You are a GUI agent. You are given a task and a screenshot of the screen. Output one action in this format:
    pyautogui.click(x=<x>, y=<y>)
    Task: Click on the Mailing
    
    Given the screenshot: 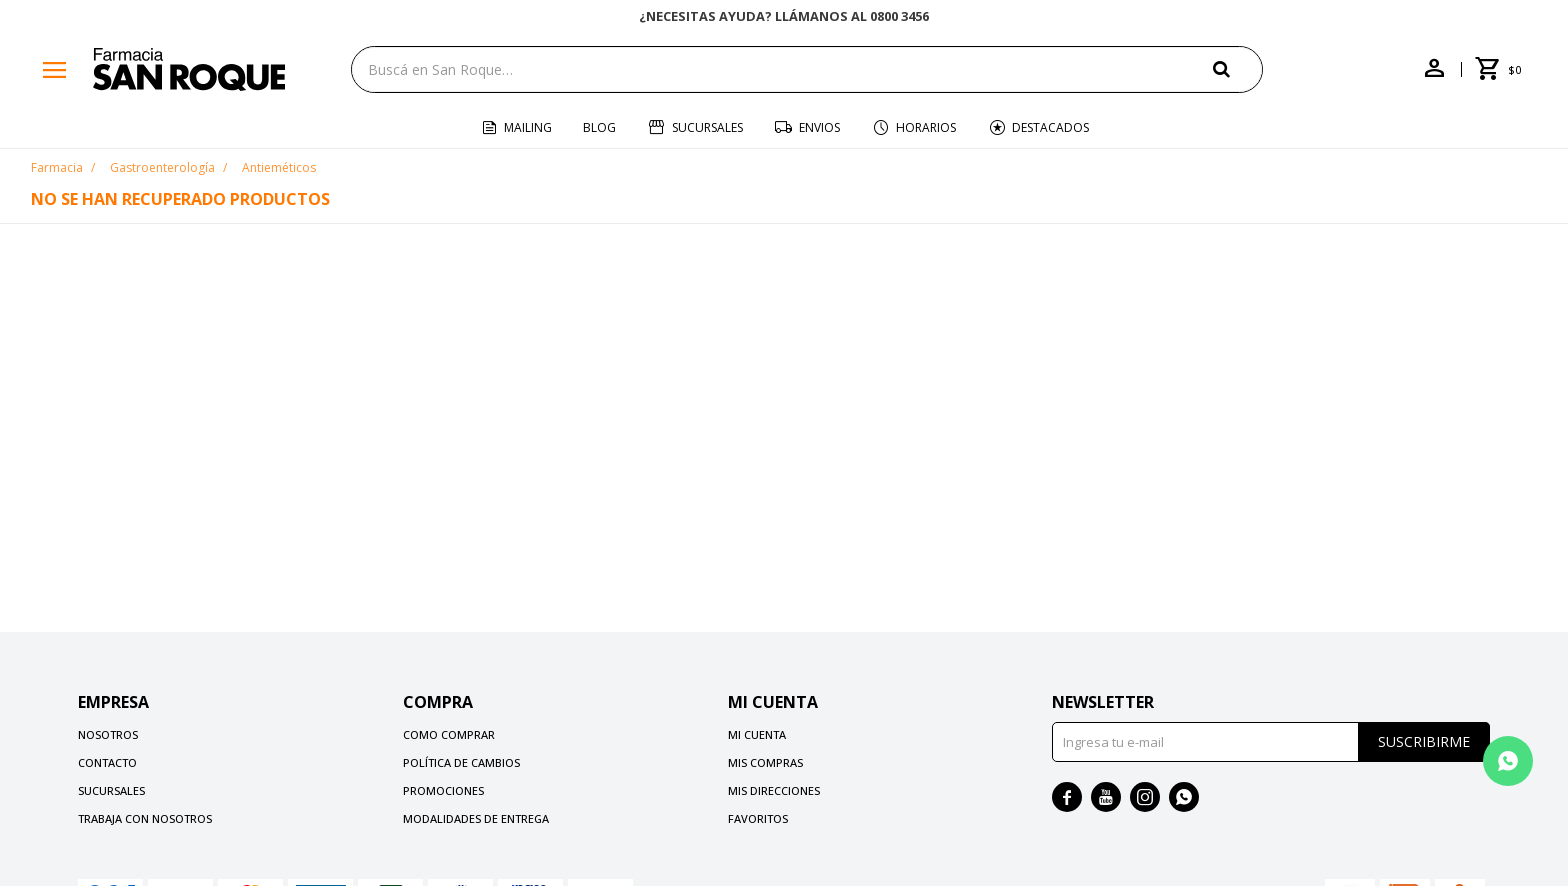 What is the action you would take?
    pyautogui.click(x=528, y=127)
    